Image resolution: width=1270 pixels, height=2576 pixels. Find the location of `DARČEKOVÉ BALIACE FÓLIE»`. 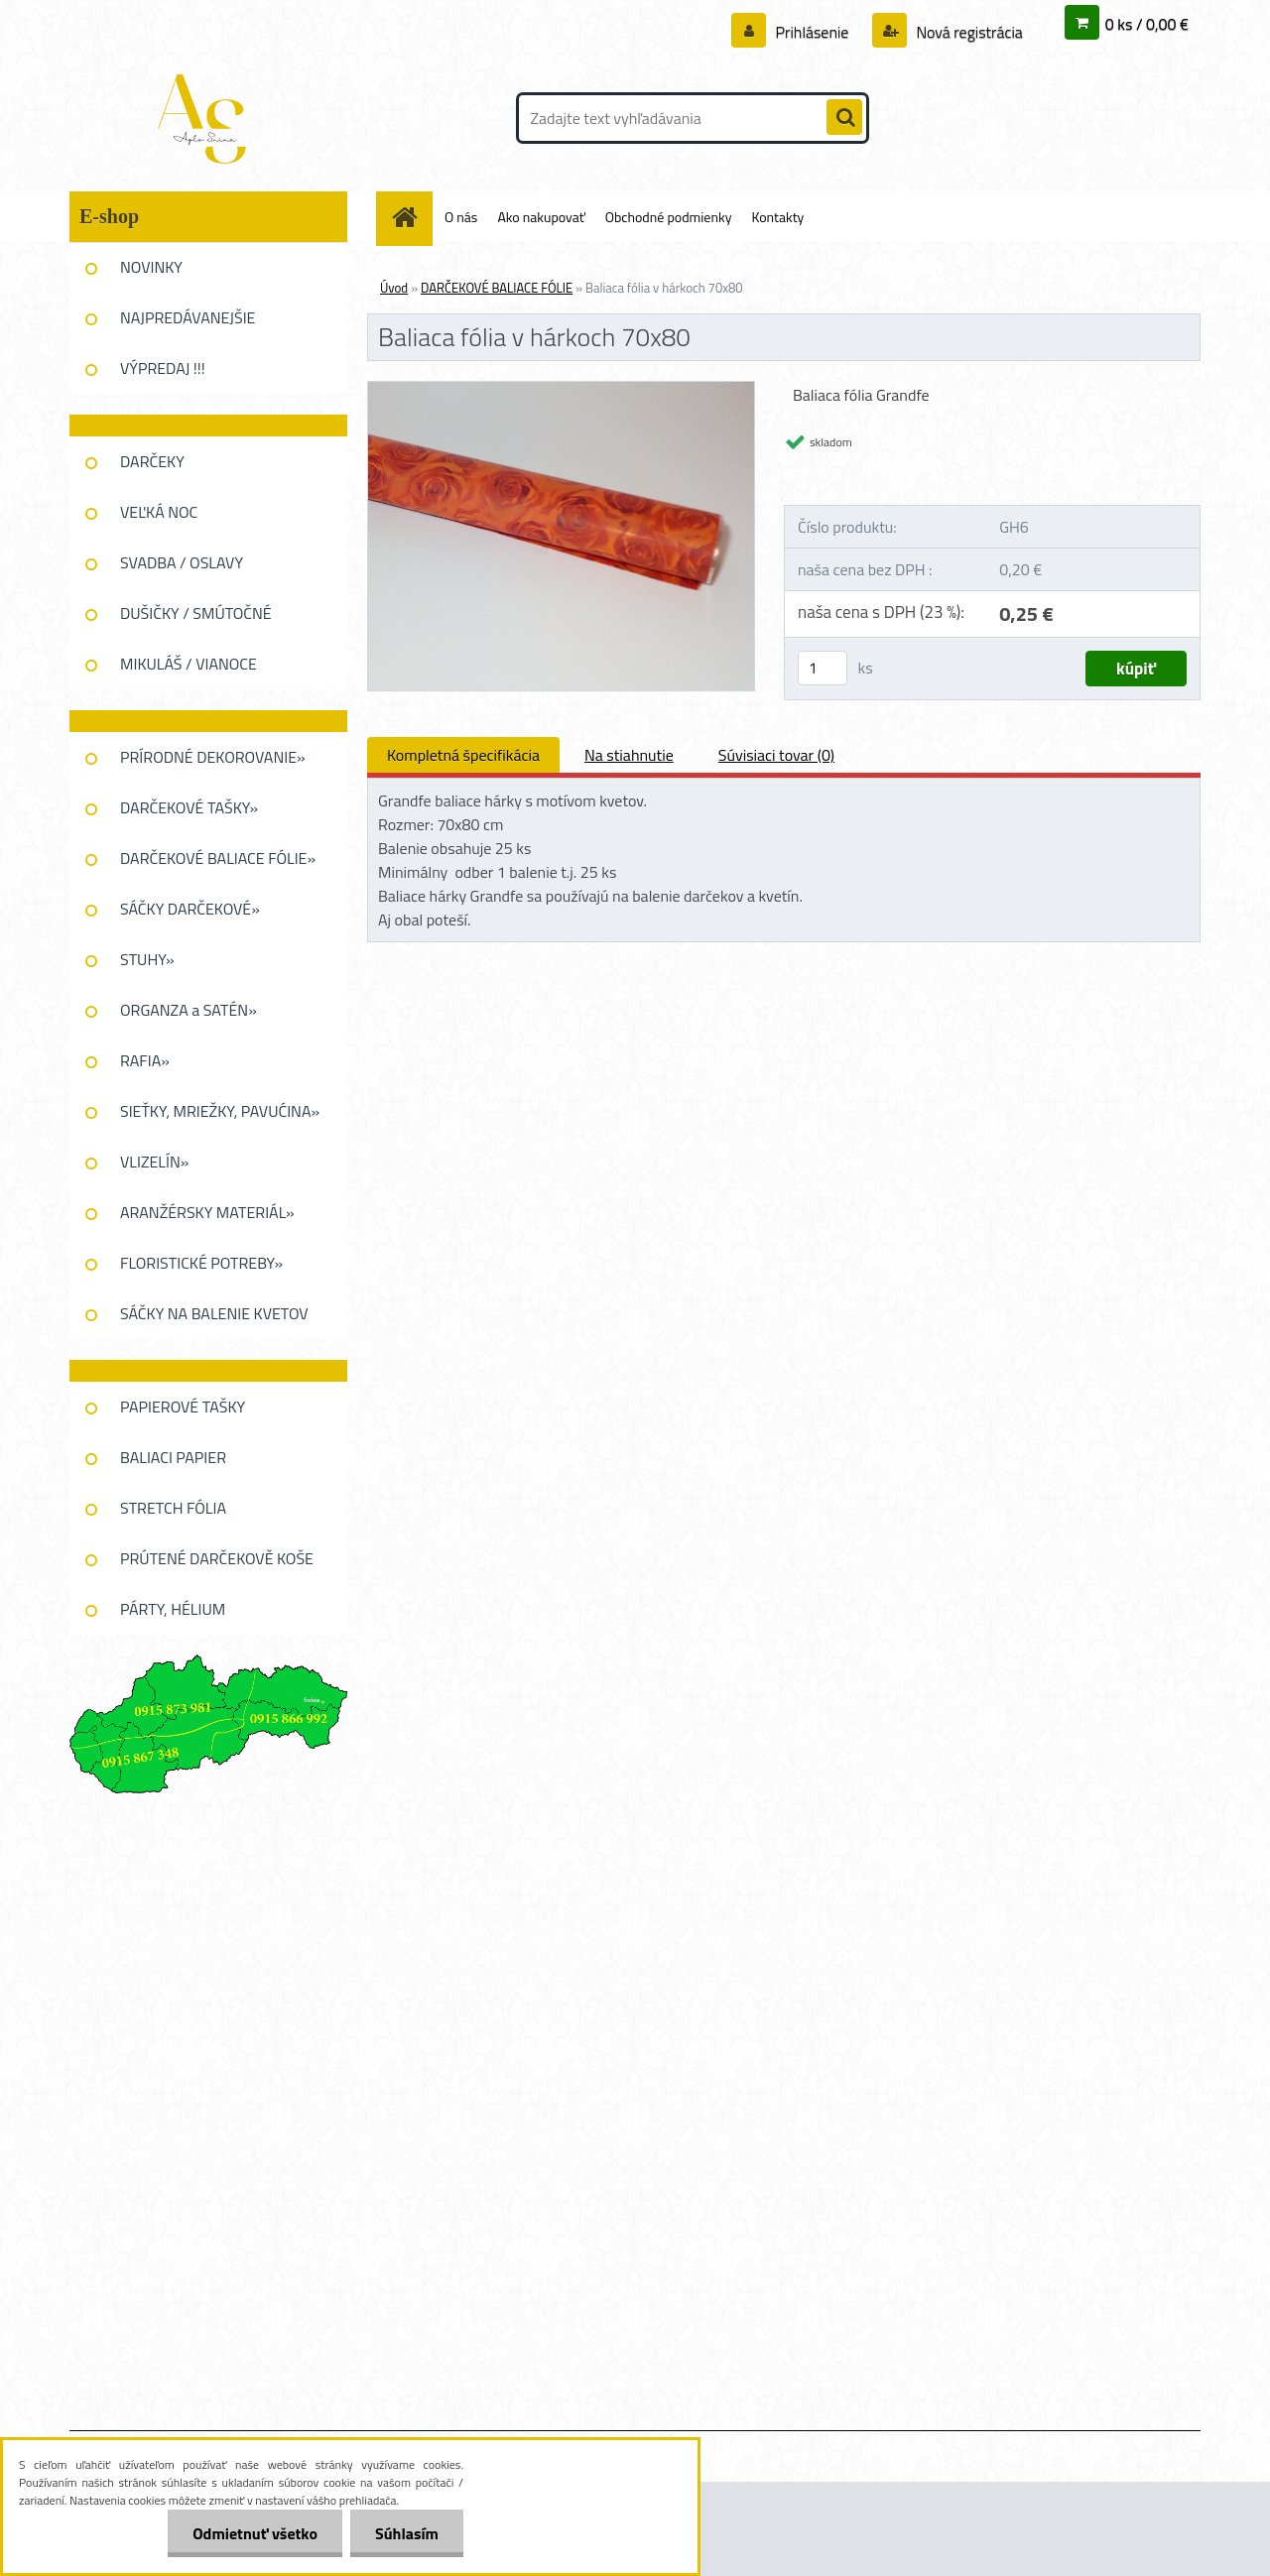

DARČEKOVÉ BALIACE FÓLIE» is located at coordinates (218, 858).